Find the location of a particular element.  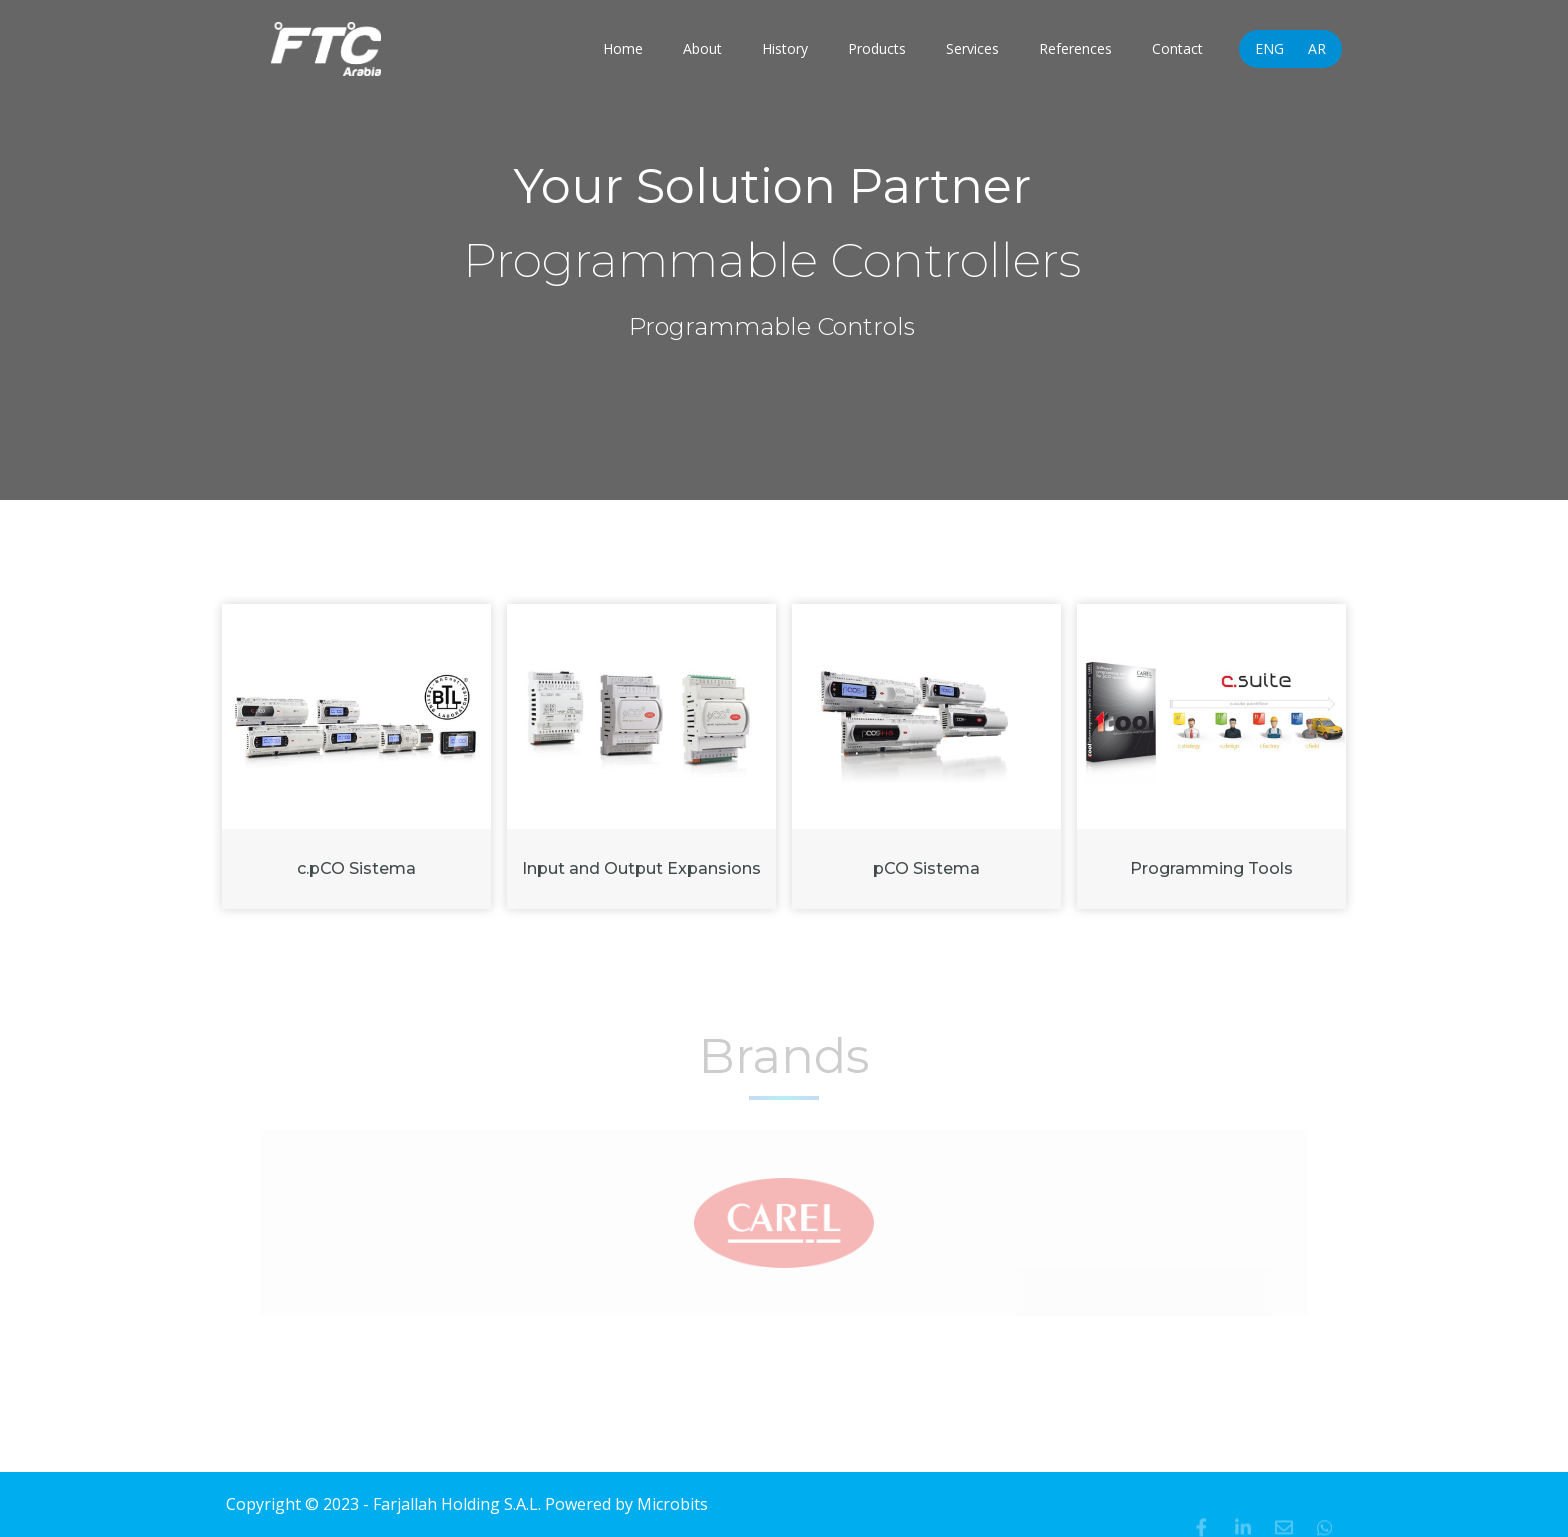

Products is located at coordinates (877, 48).